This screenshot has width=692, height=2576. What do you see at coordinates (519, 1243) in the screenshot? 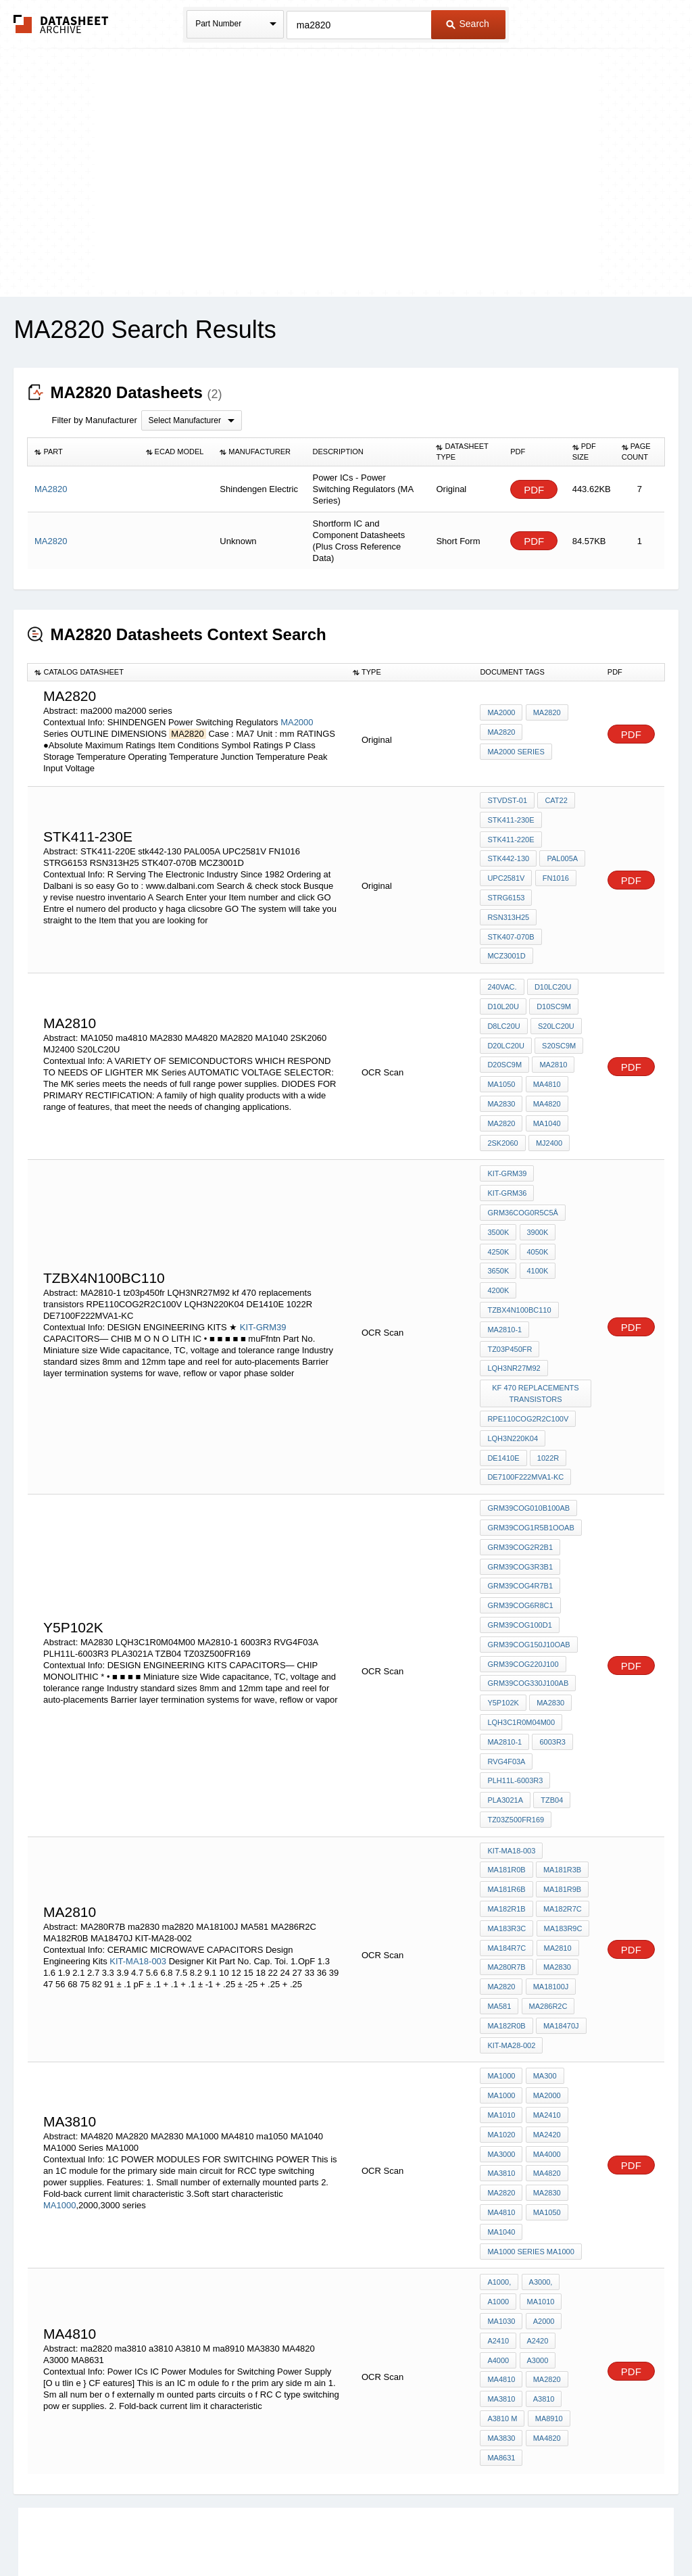
I see `tzbx4n100bc110` at bounding box center [519, 1243].